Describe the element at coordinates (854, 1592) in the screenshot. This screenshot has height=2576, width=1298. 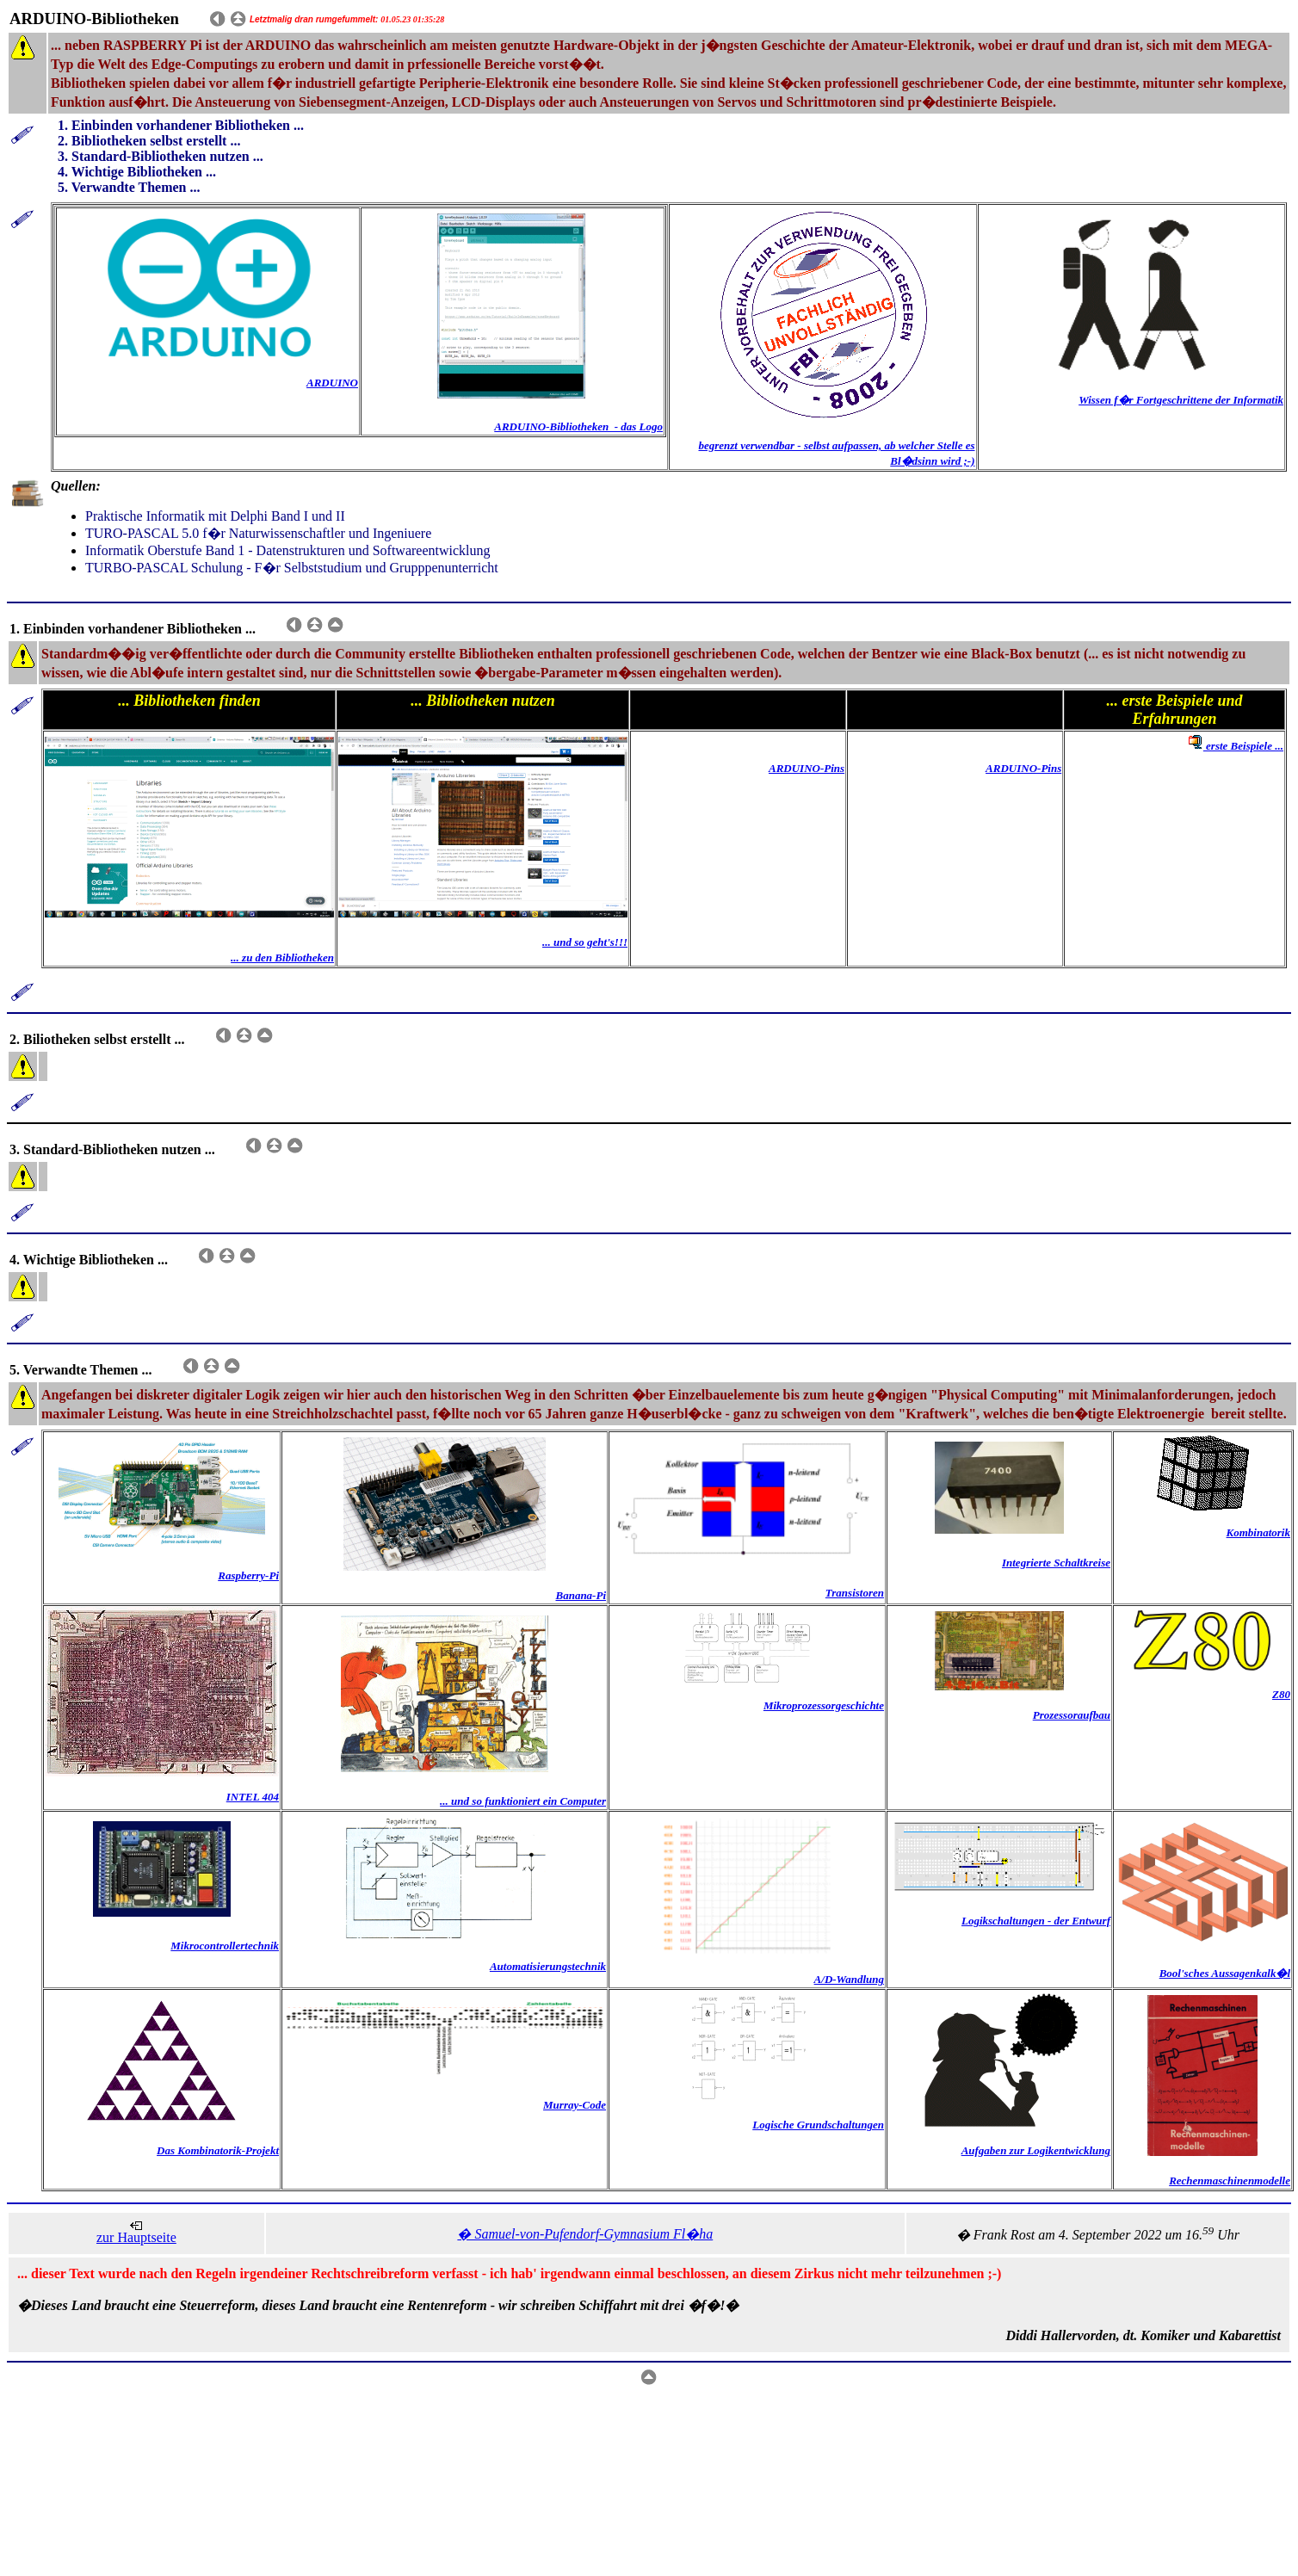
I see `Transistoren` at that location.